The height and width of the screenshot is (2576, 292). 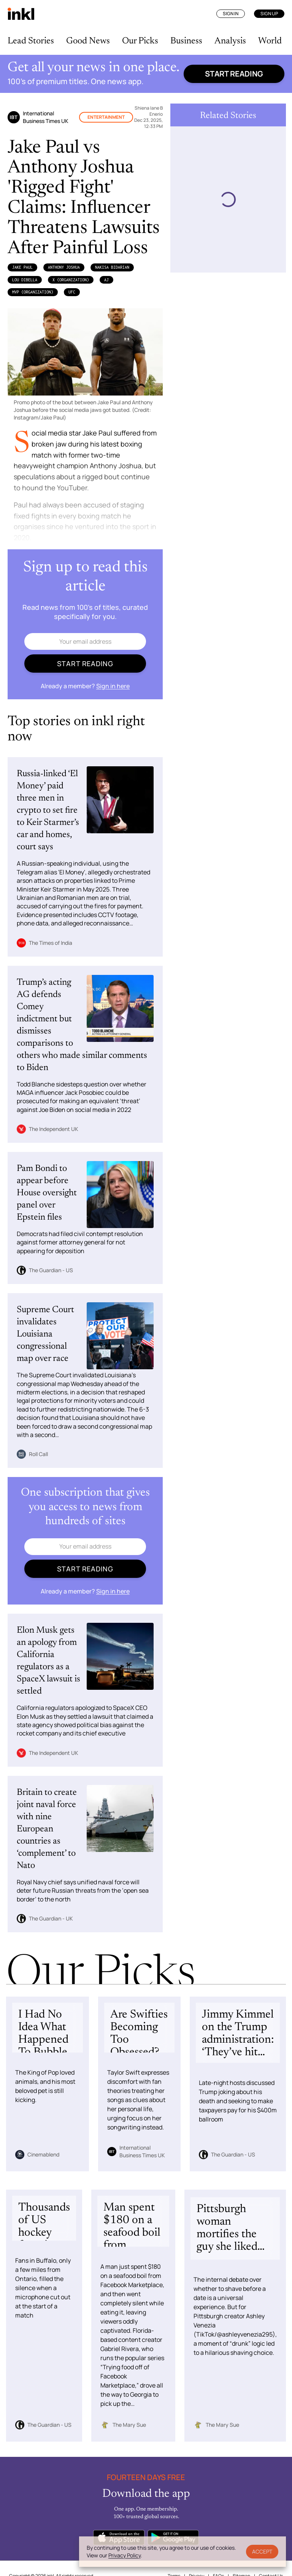 I want to click on UFC, so click(x=71, y=292).